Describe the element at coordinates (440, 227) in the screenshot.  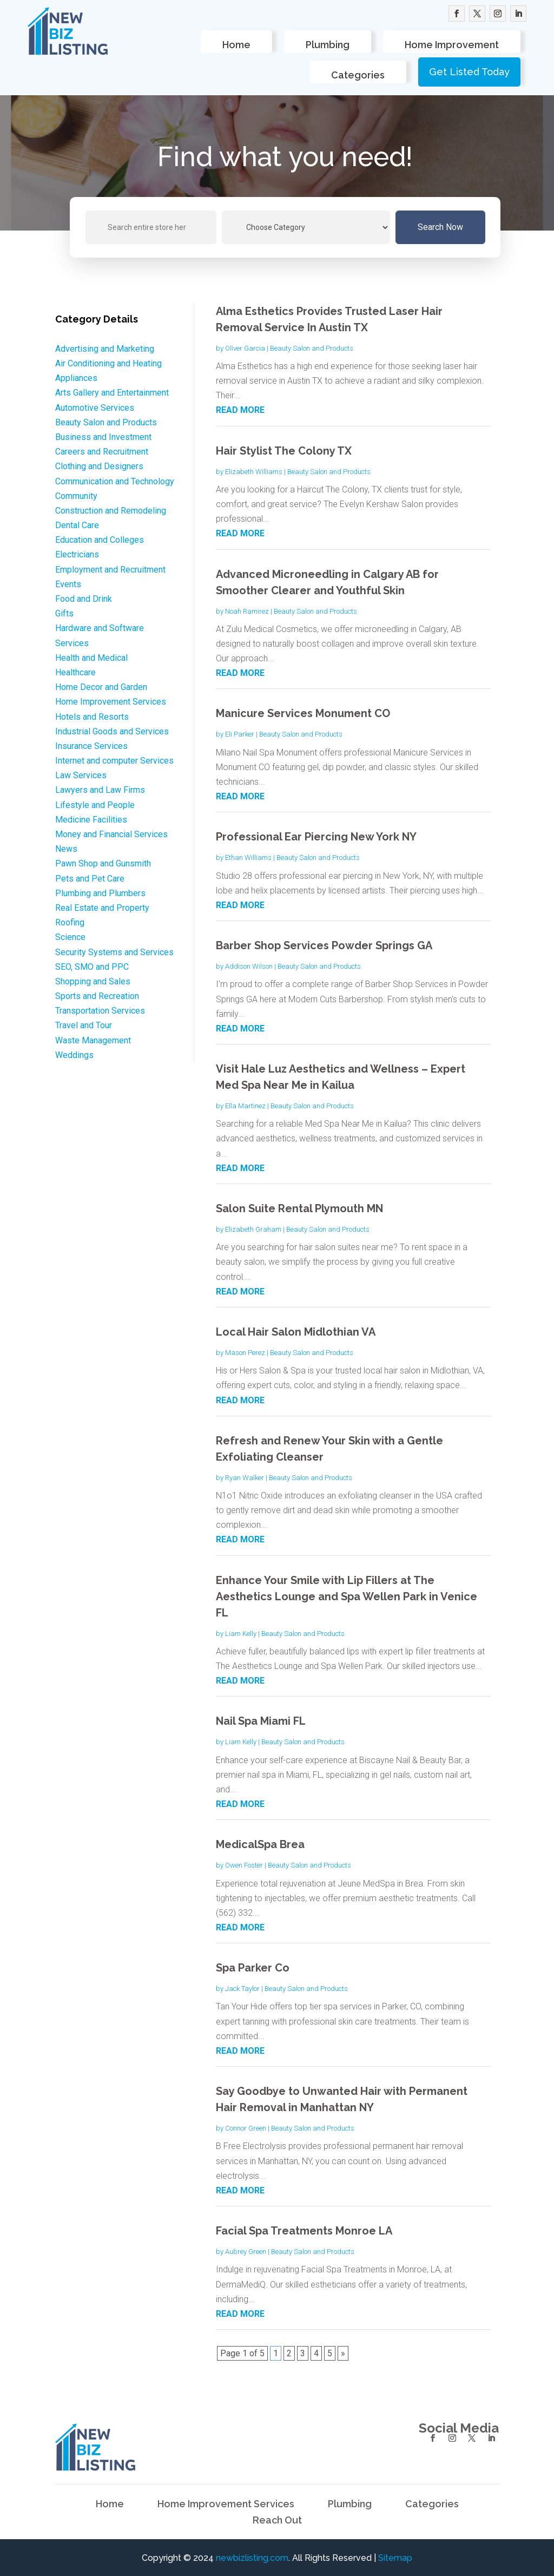
I see `Search Now` at that location.